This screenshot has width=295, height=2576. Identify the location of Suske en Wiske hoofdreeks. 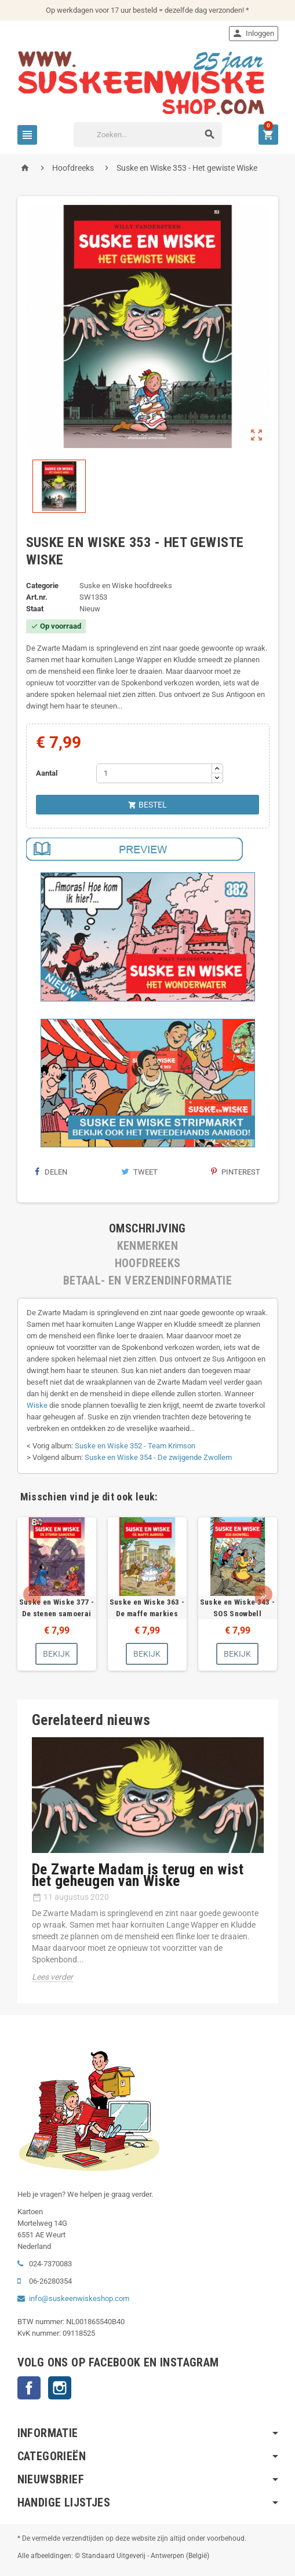
(125, 585).